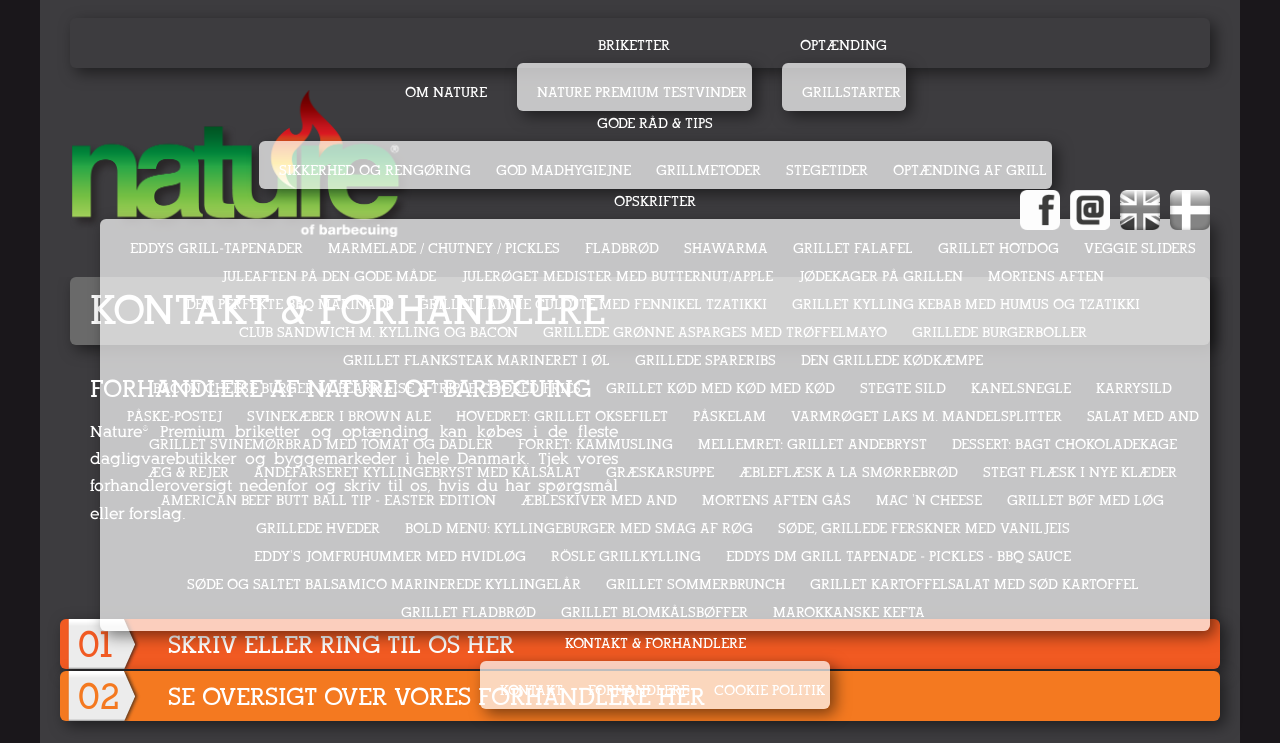 This screenshot has width=1280, height=743. I want to click on Kontakt & Forhandlere, so click(655, 643).